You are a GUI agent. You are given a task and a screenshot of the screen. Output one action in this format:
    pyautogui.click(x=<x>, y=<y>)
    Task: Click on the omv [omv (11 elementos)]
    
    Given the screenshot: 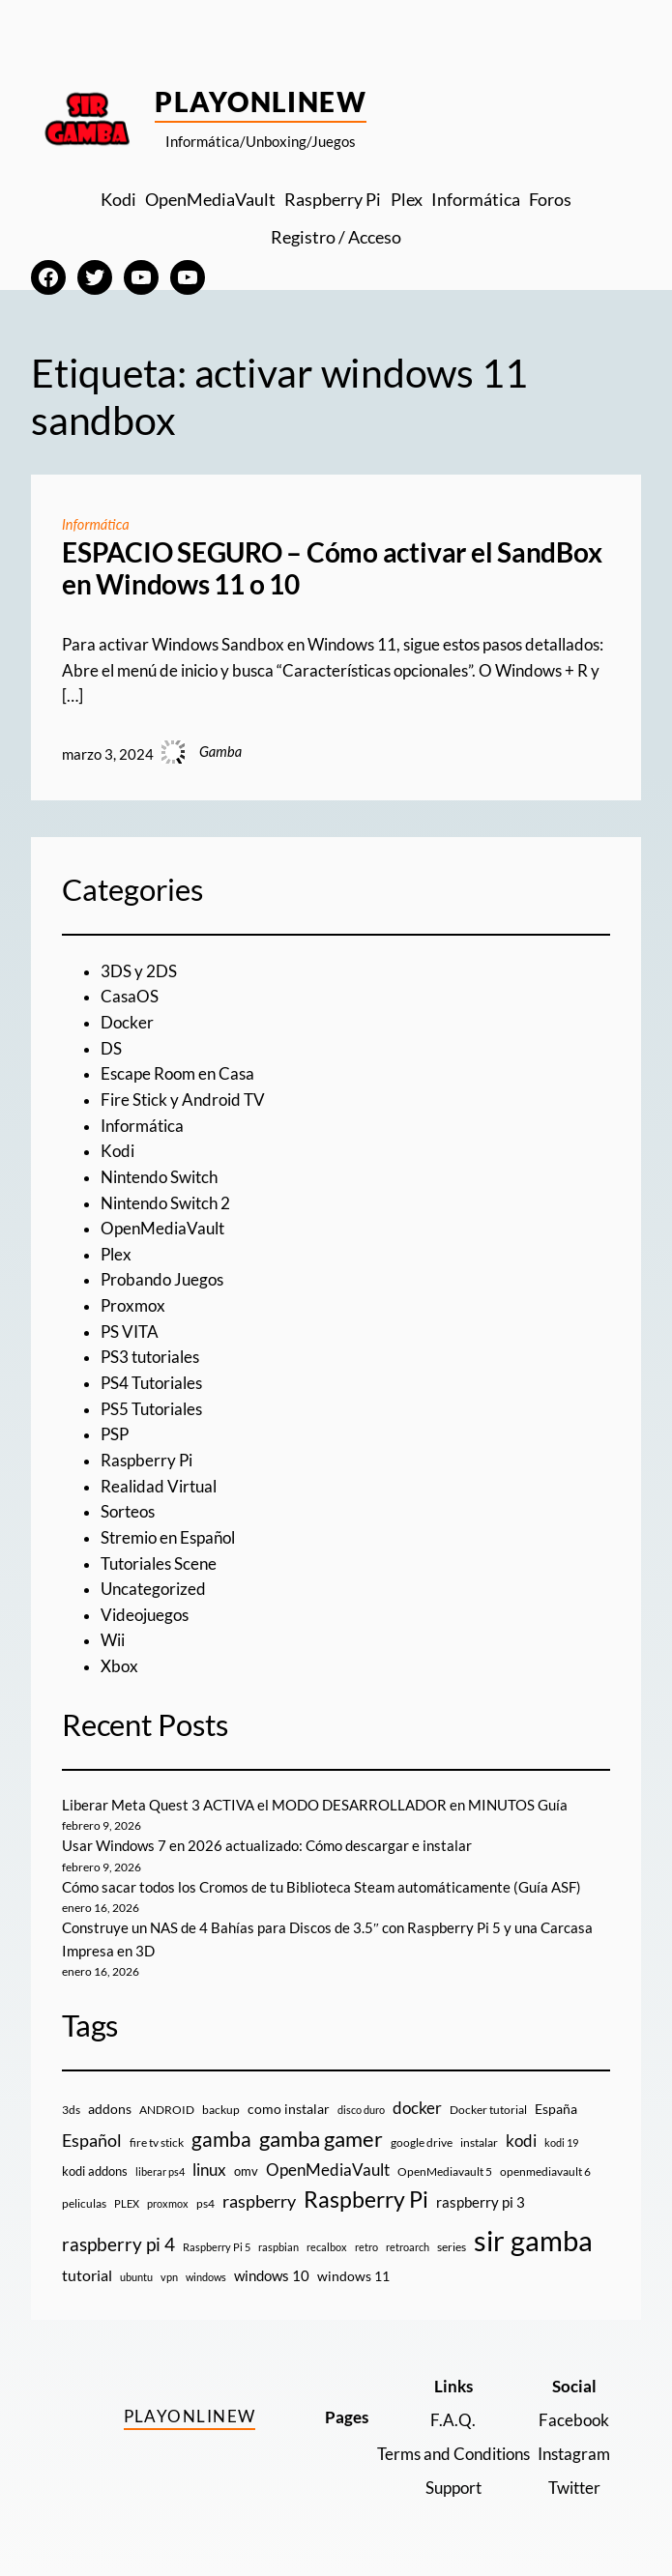 What is the action you would take?
    pyautogui.click(x=246, y=2171)
    